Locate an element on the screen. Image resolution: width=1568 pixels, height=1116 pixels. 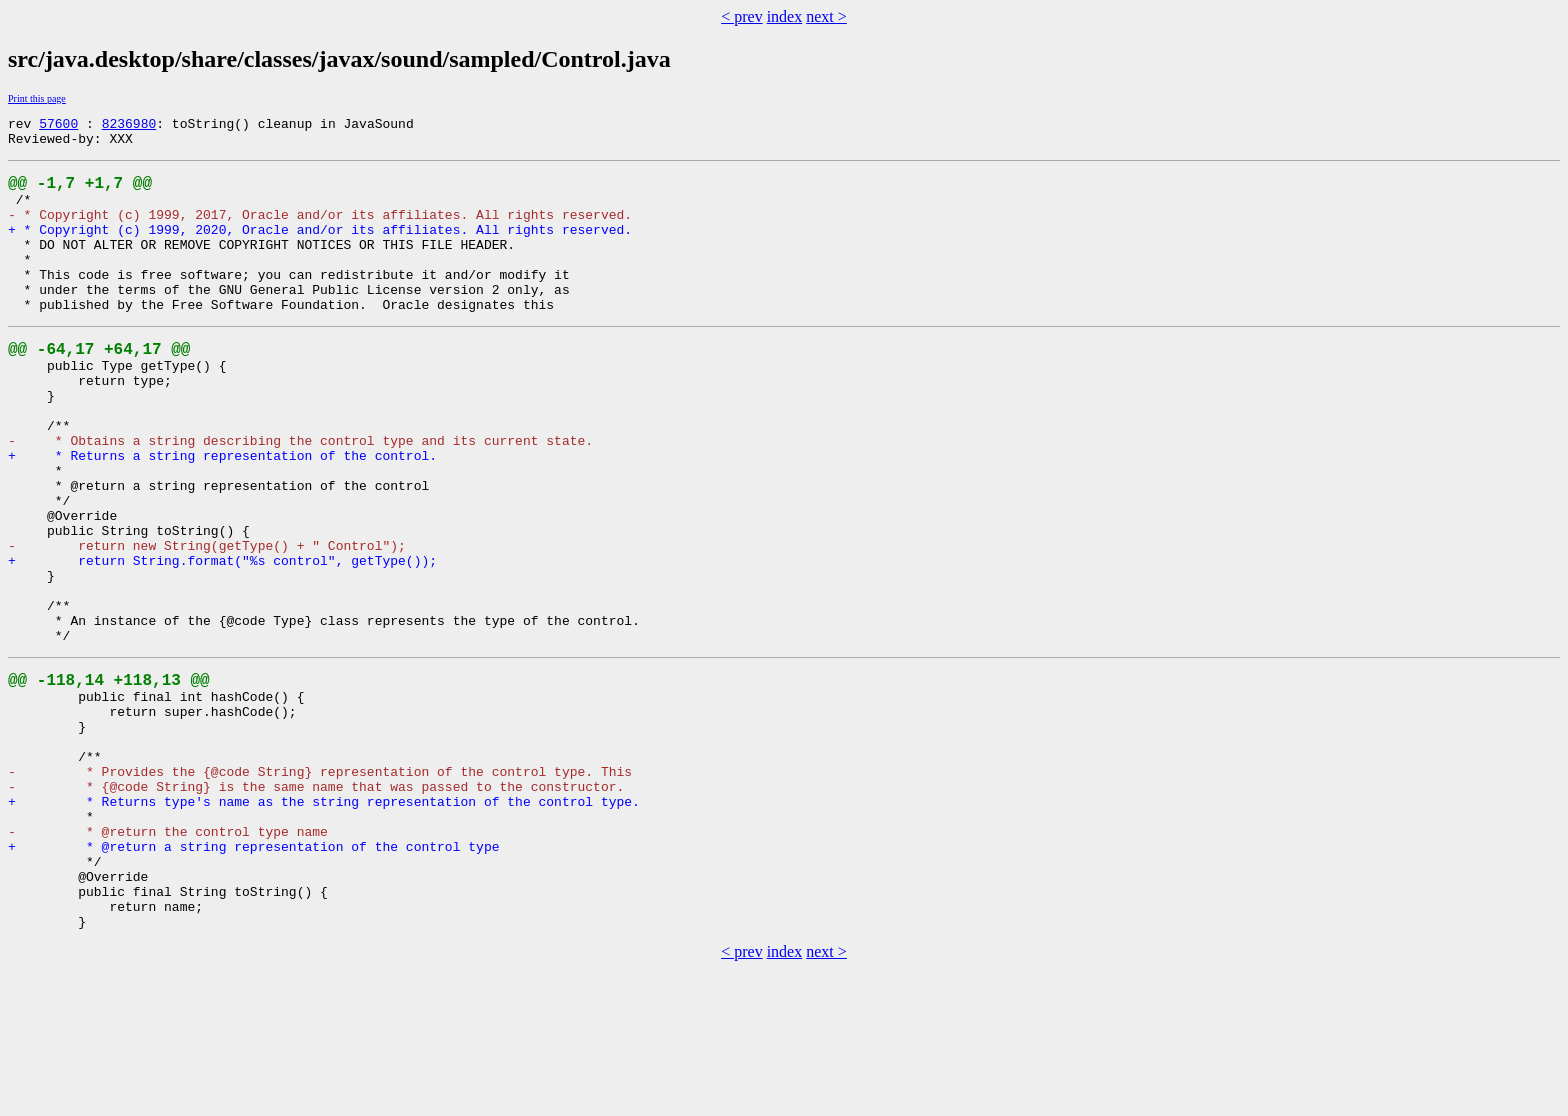
Print this page is located at coordinates (37, 98).